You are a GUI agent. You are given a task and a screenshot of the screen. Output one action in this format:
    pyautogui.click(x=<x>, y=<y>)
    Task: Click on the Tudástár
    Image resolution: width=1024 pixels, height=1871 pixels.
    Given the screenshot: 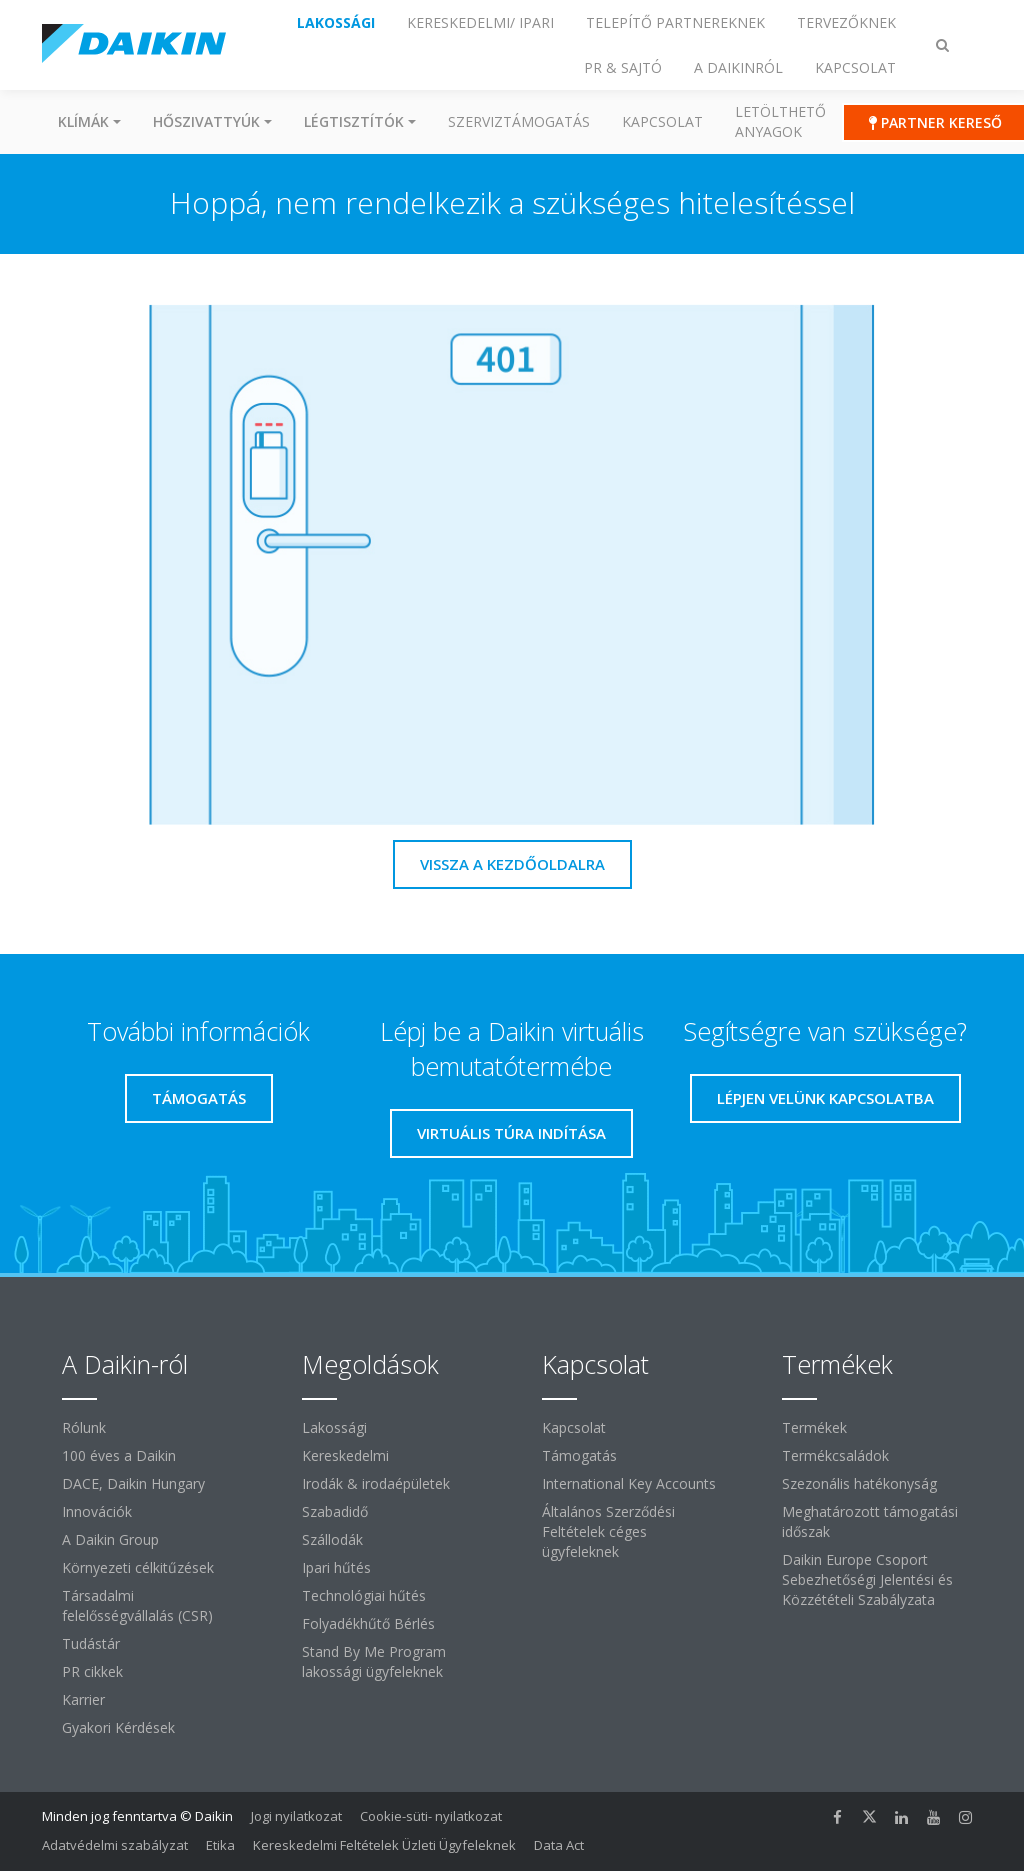 What is the action you would take?
    pyautogui.click(x=91, y=1643)
    